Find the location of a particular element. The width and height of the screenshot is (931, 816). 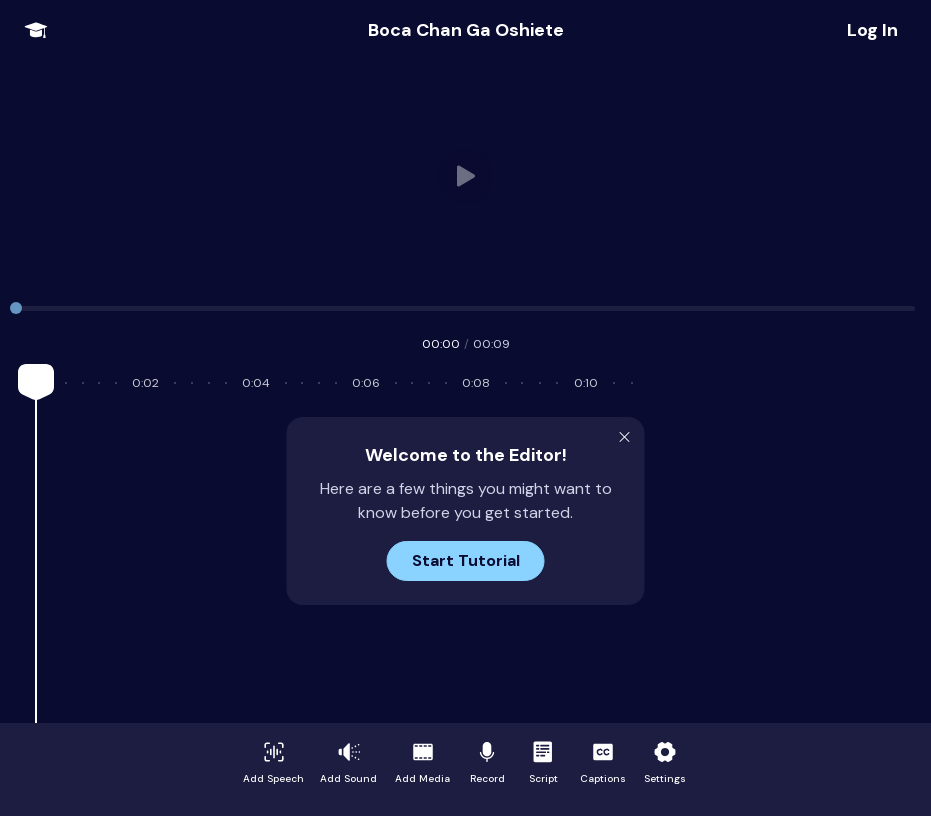

[Close Modal] is located at coordinates (625, 437).